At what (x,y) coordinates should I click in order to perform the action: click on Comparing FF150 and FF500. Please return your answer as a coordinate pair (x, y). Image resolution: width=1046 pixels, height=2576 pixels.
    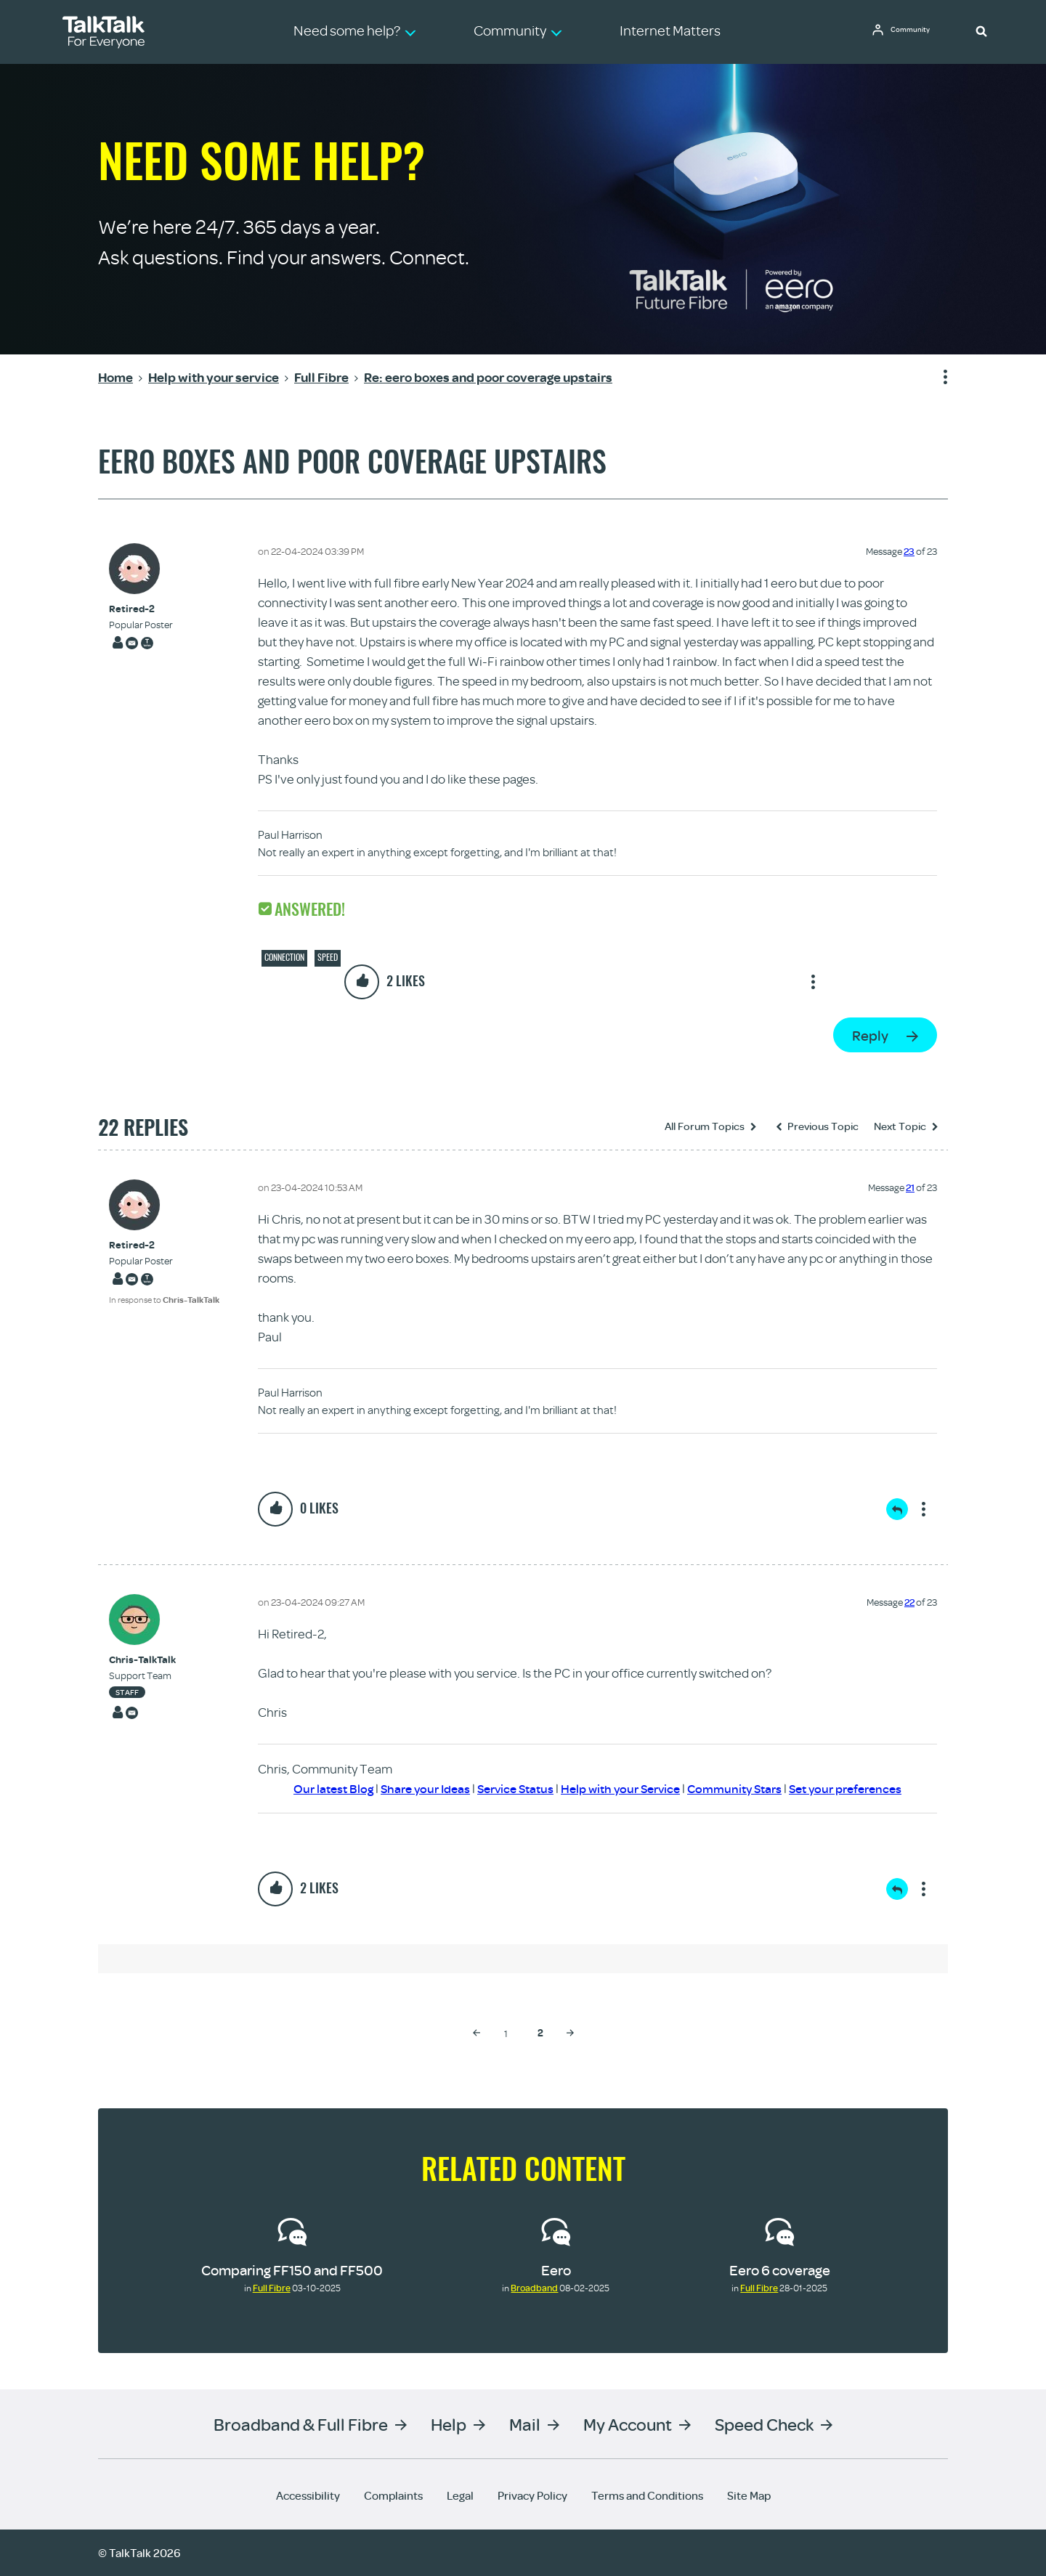
    Looking at the image, I should click on (292, 2270).